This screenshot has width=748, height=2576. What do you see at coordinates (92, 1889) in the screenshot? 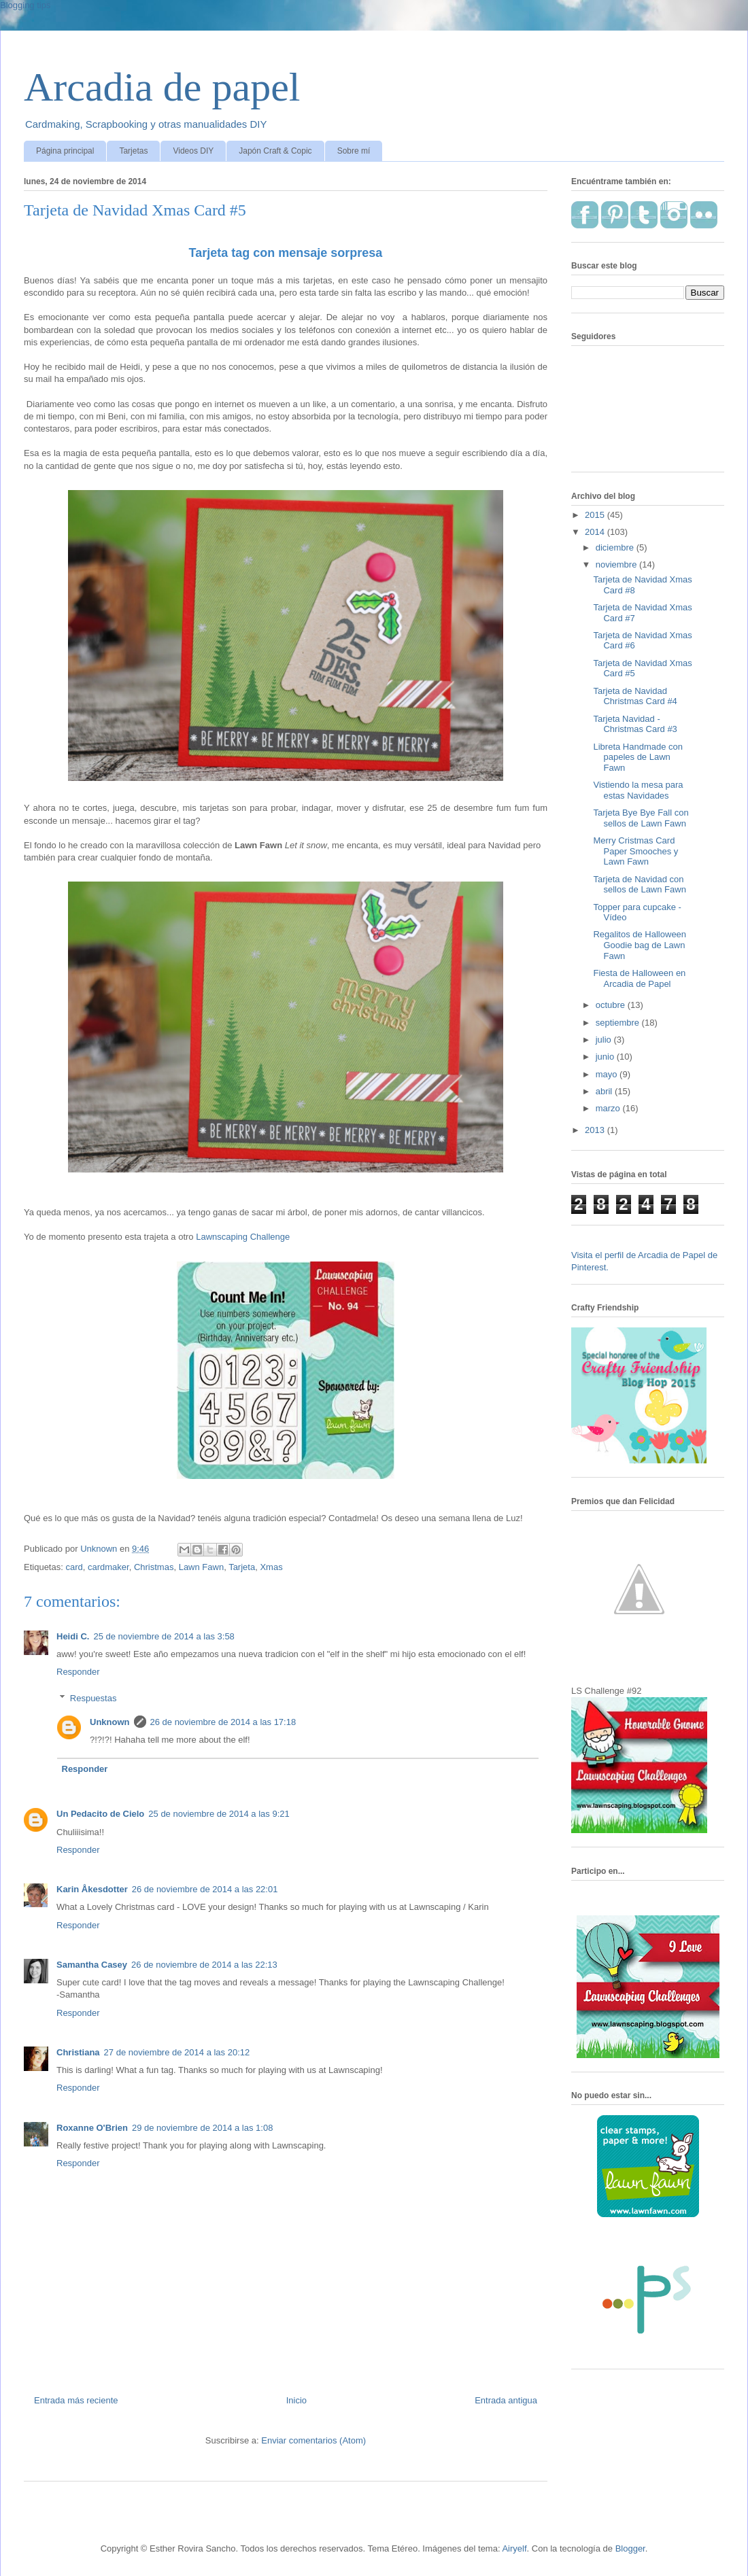
I see `Karin Åkesdotter` at bounding box center [92, 1889].